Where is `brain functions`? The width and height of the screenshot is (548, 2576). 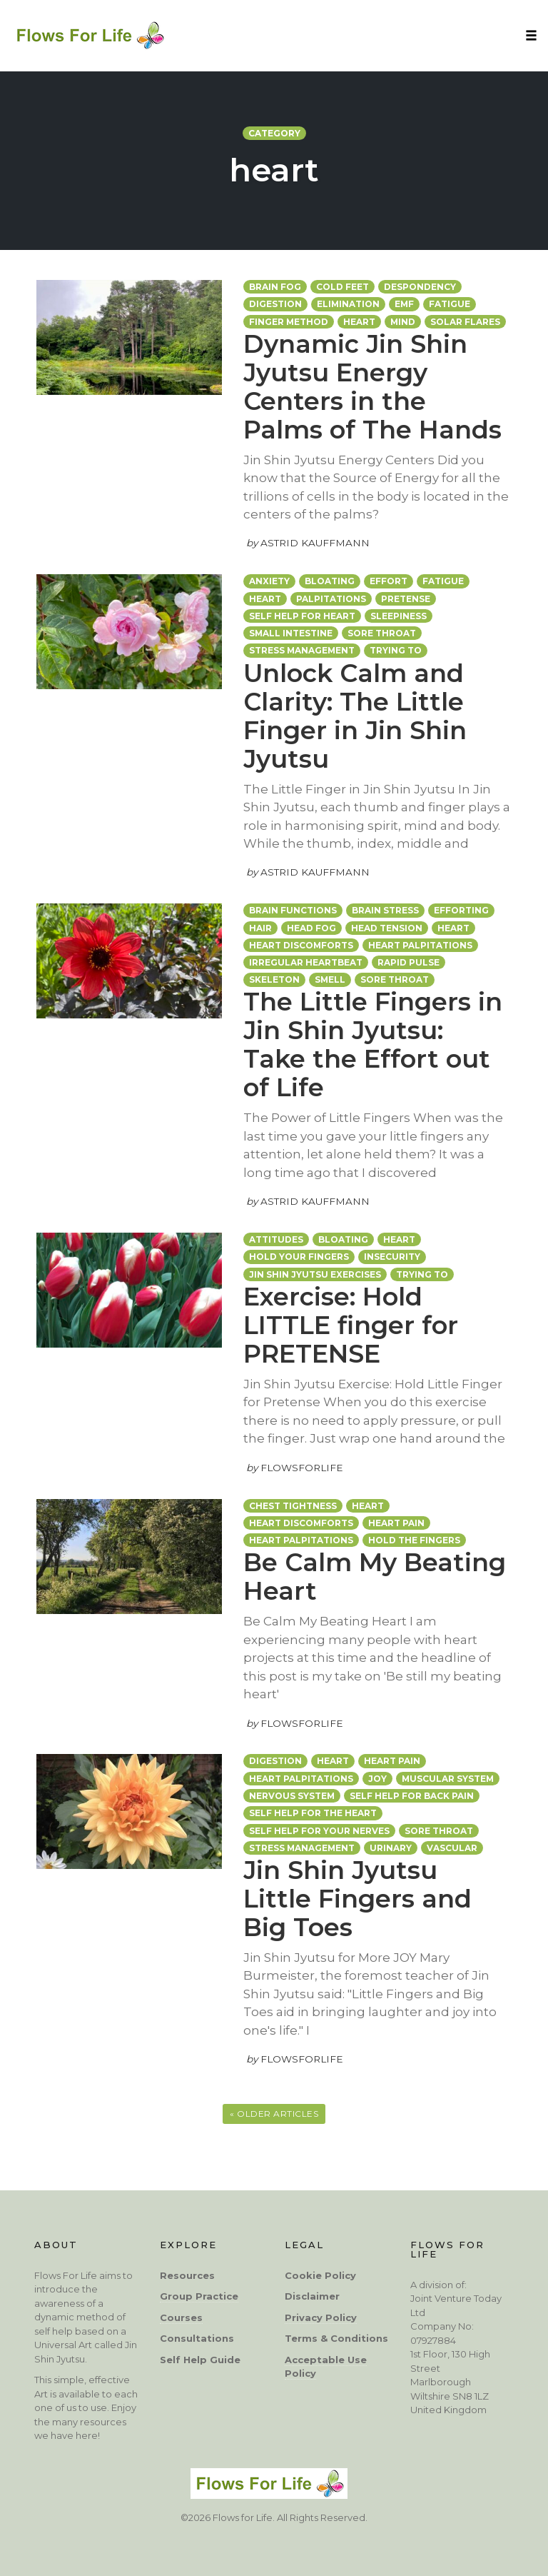
brain functions is located at coordinates (293, 910).